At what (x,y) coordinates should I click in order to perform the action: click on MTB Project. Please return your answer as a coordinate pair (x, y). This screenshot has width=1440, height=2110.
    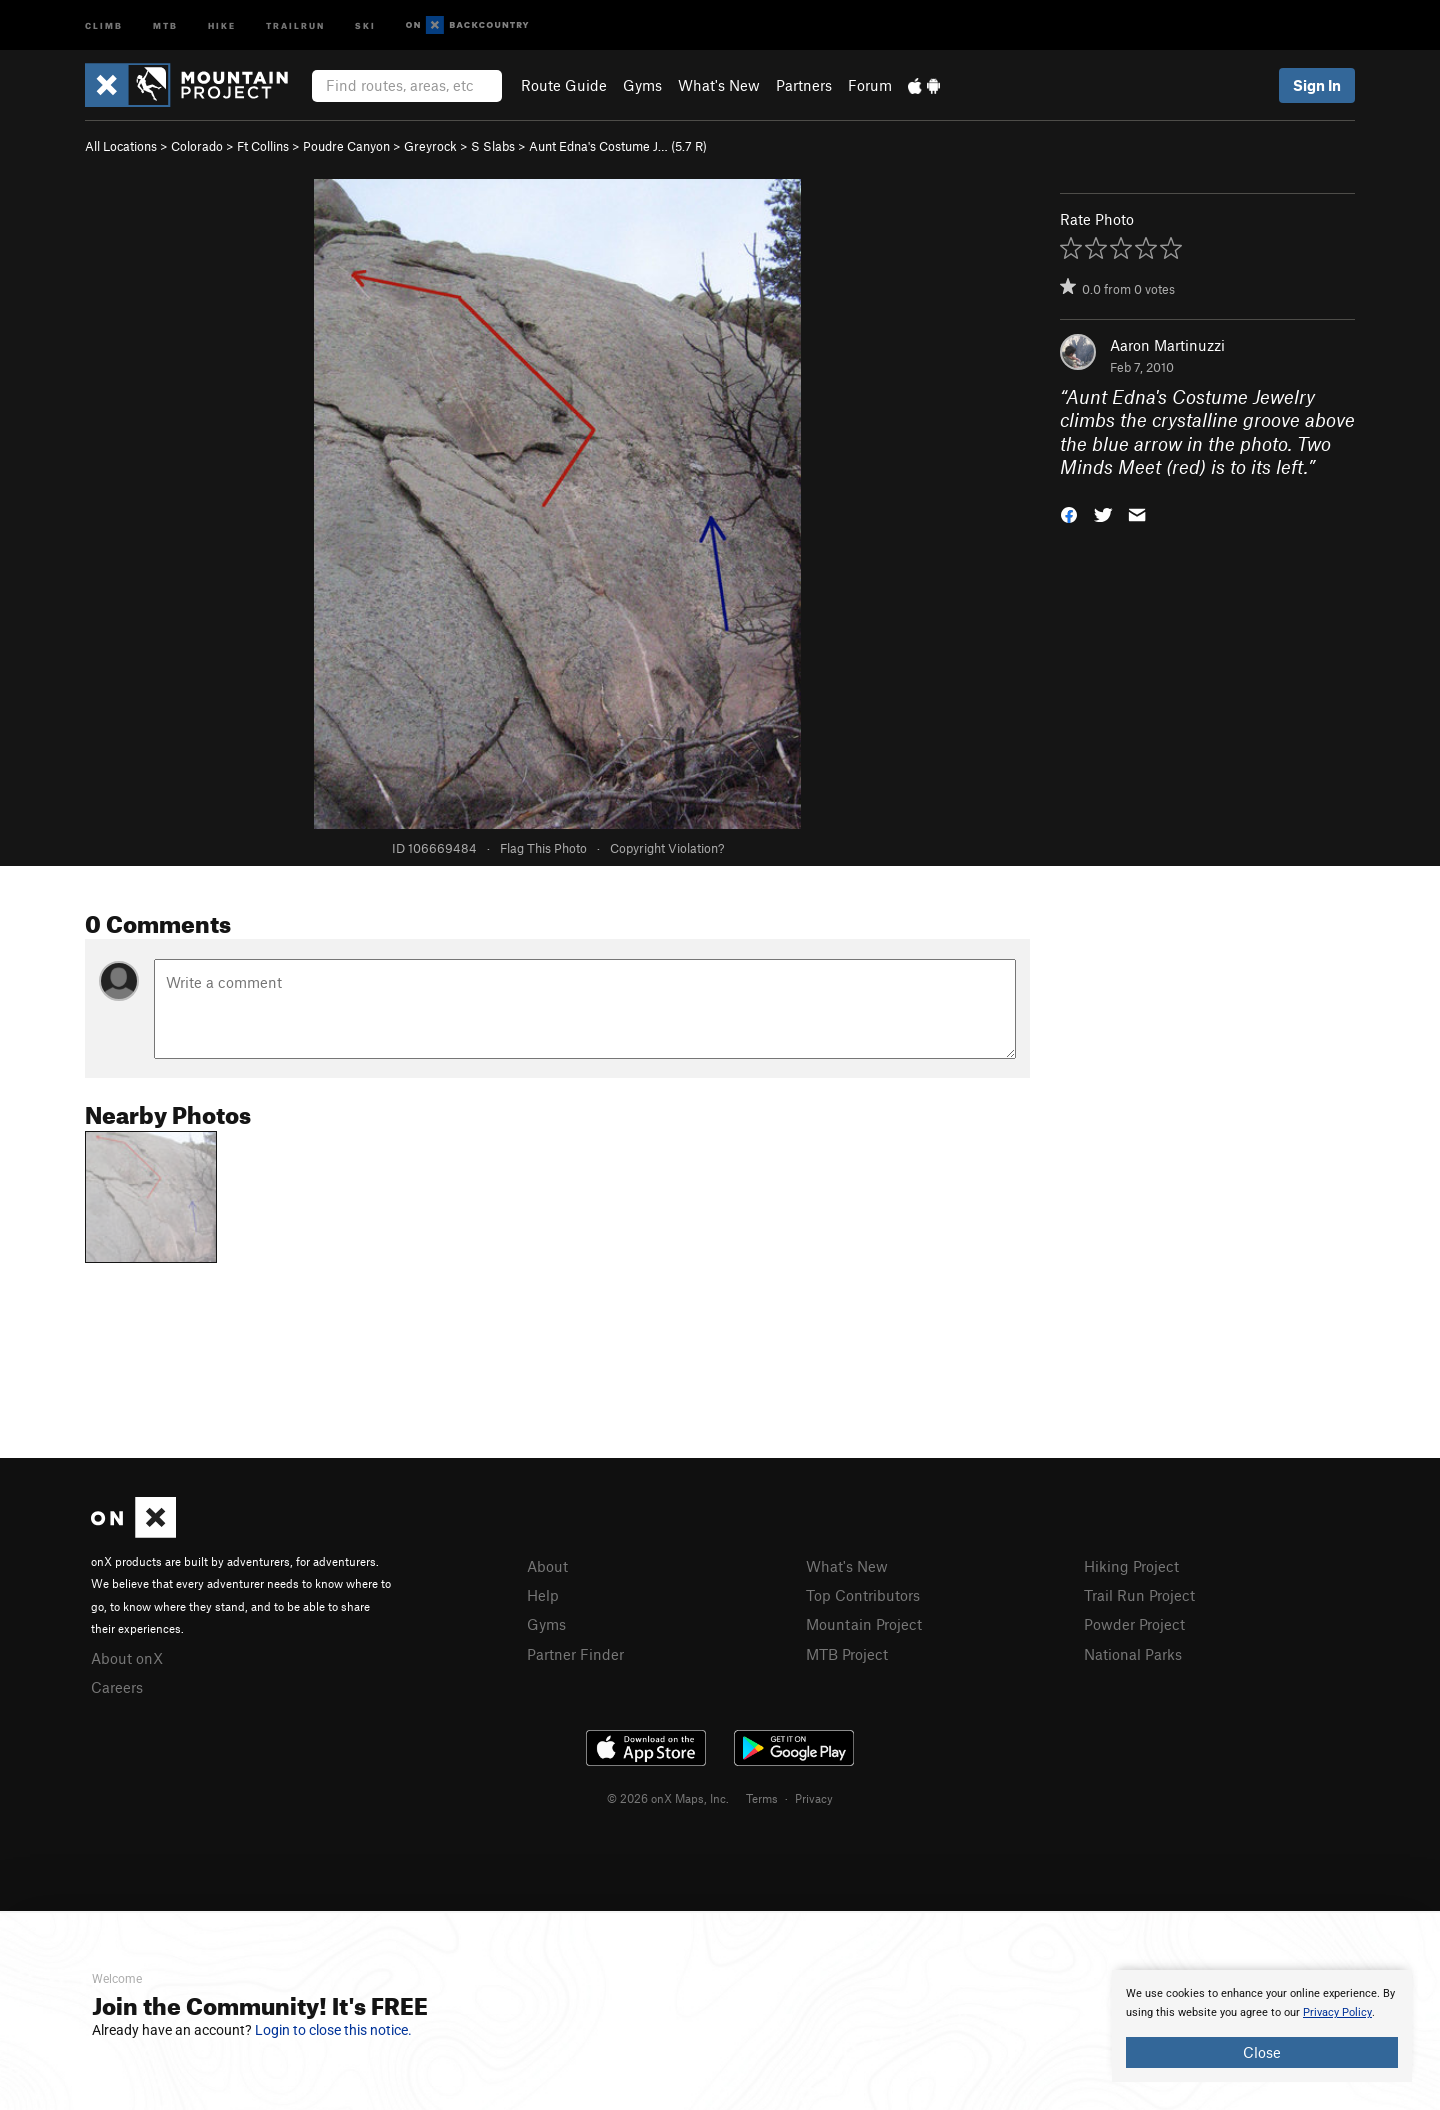
    Looking at the image, I should click on (847, 1654).